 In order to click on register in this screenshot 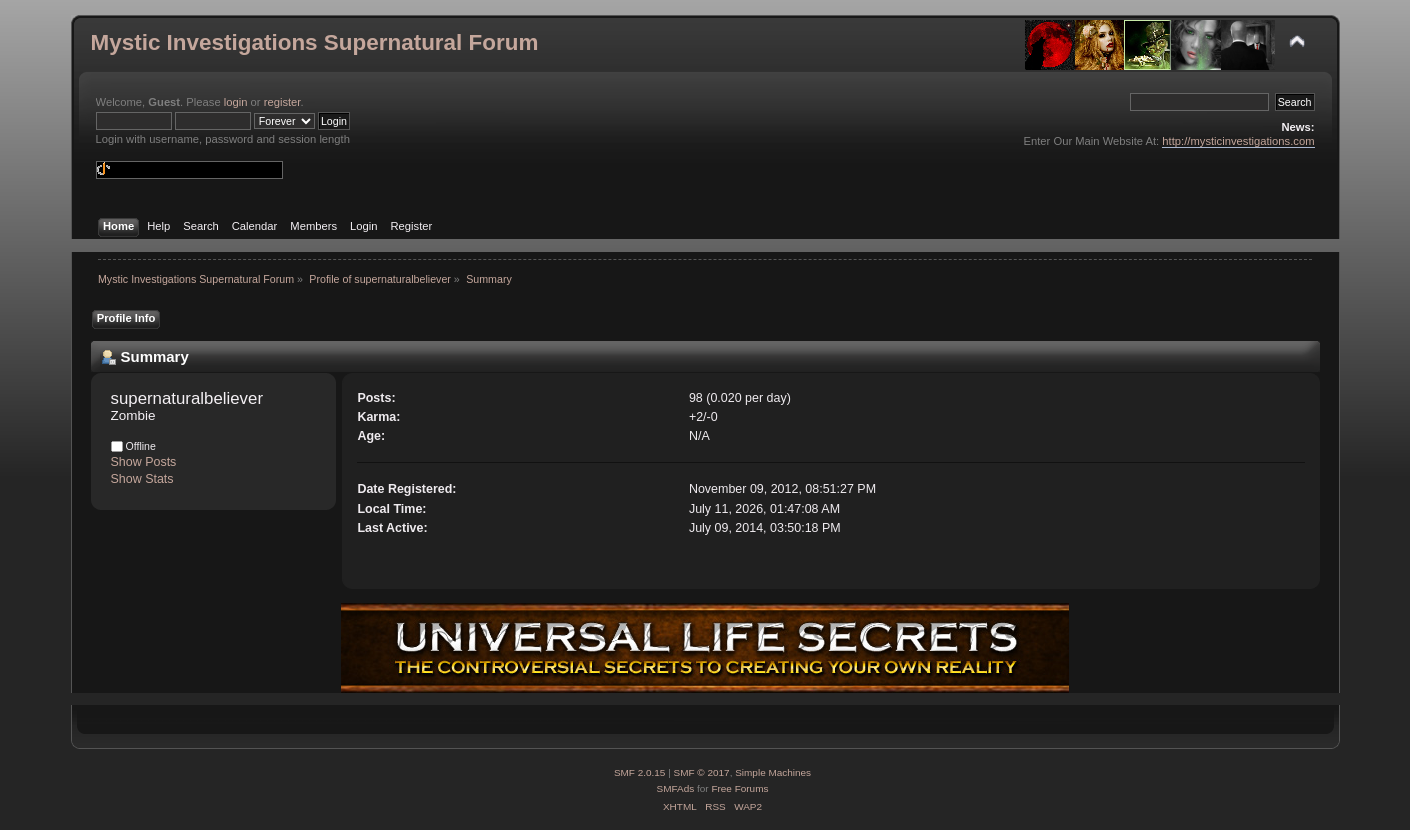, I will do `click(282, 102)`.